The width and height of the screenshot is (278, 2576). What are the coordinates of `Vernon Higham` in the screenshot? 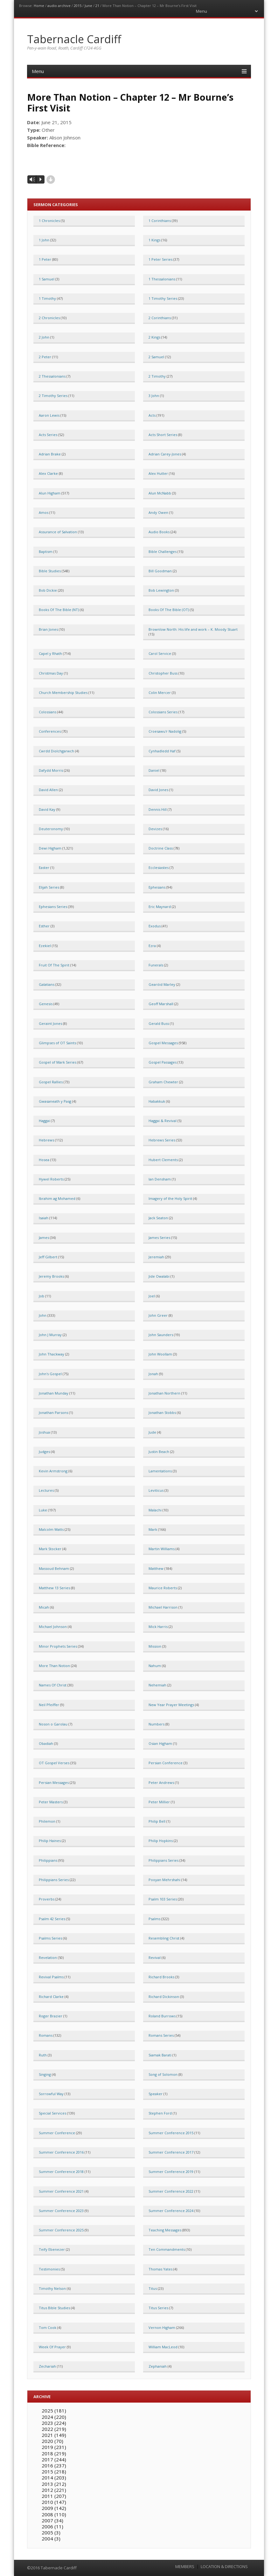 It's located at (162, 2327).